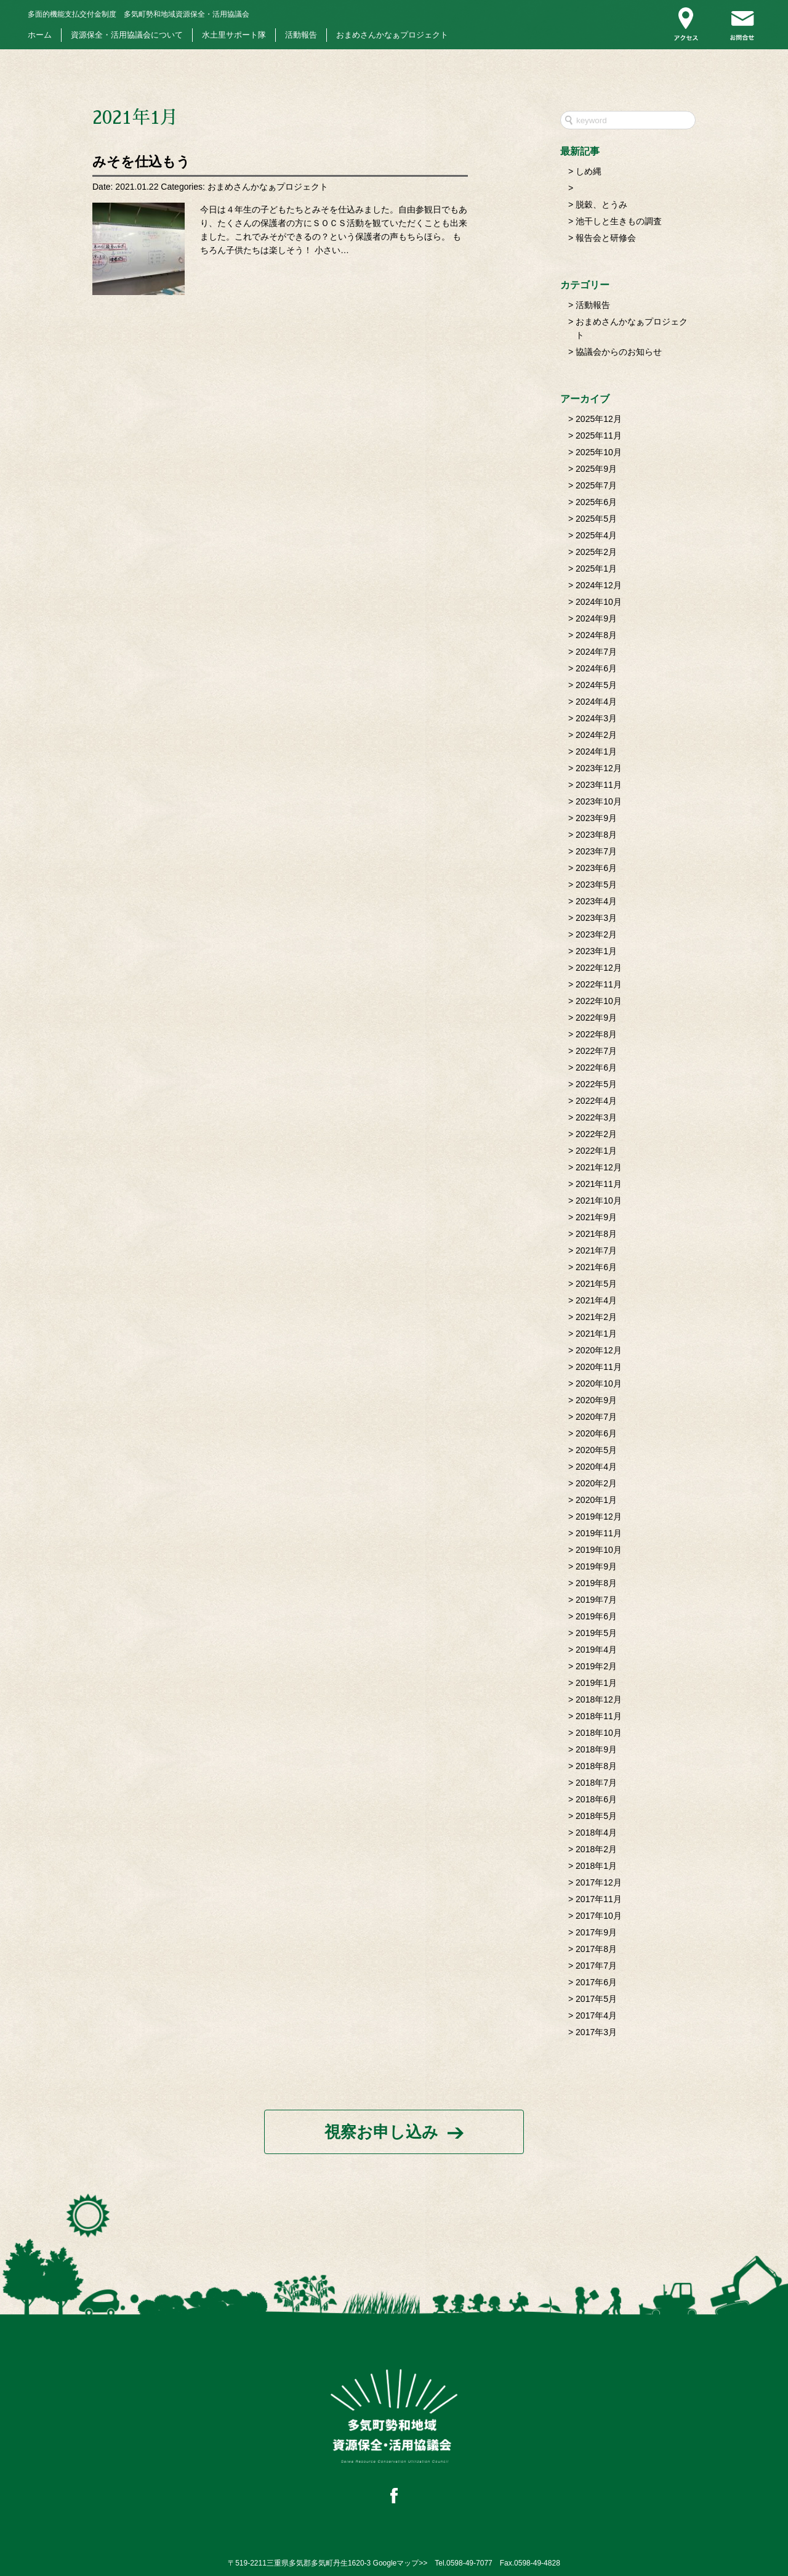  I want to click on 2019年5月, so click(596, 1633).